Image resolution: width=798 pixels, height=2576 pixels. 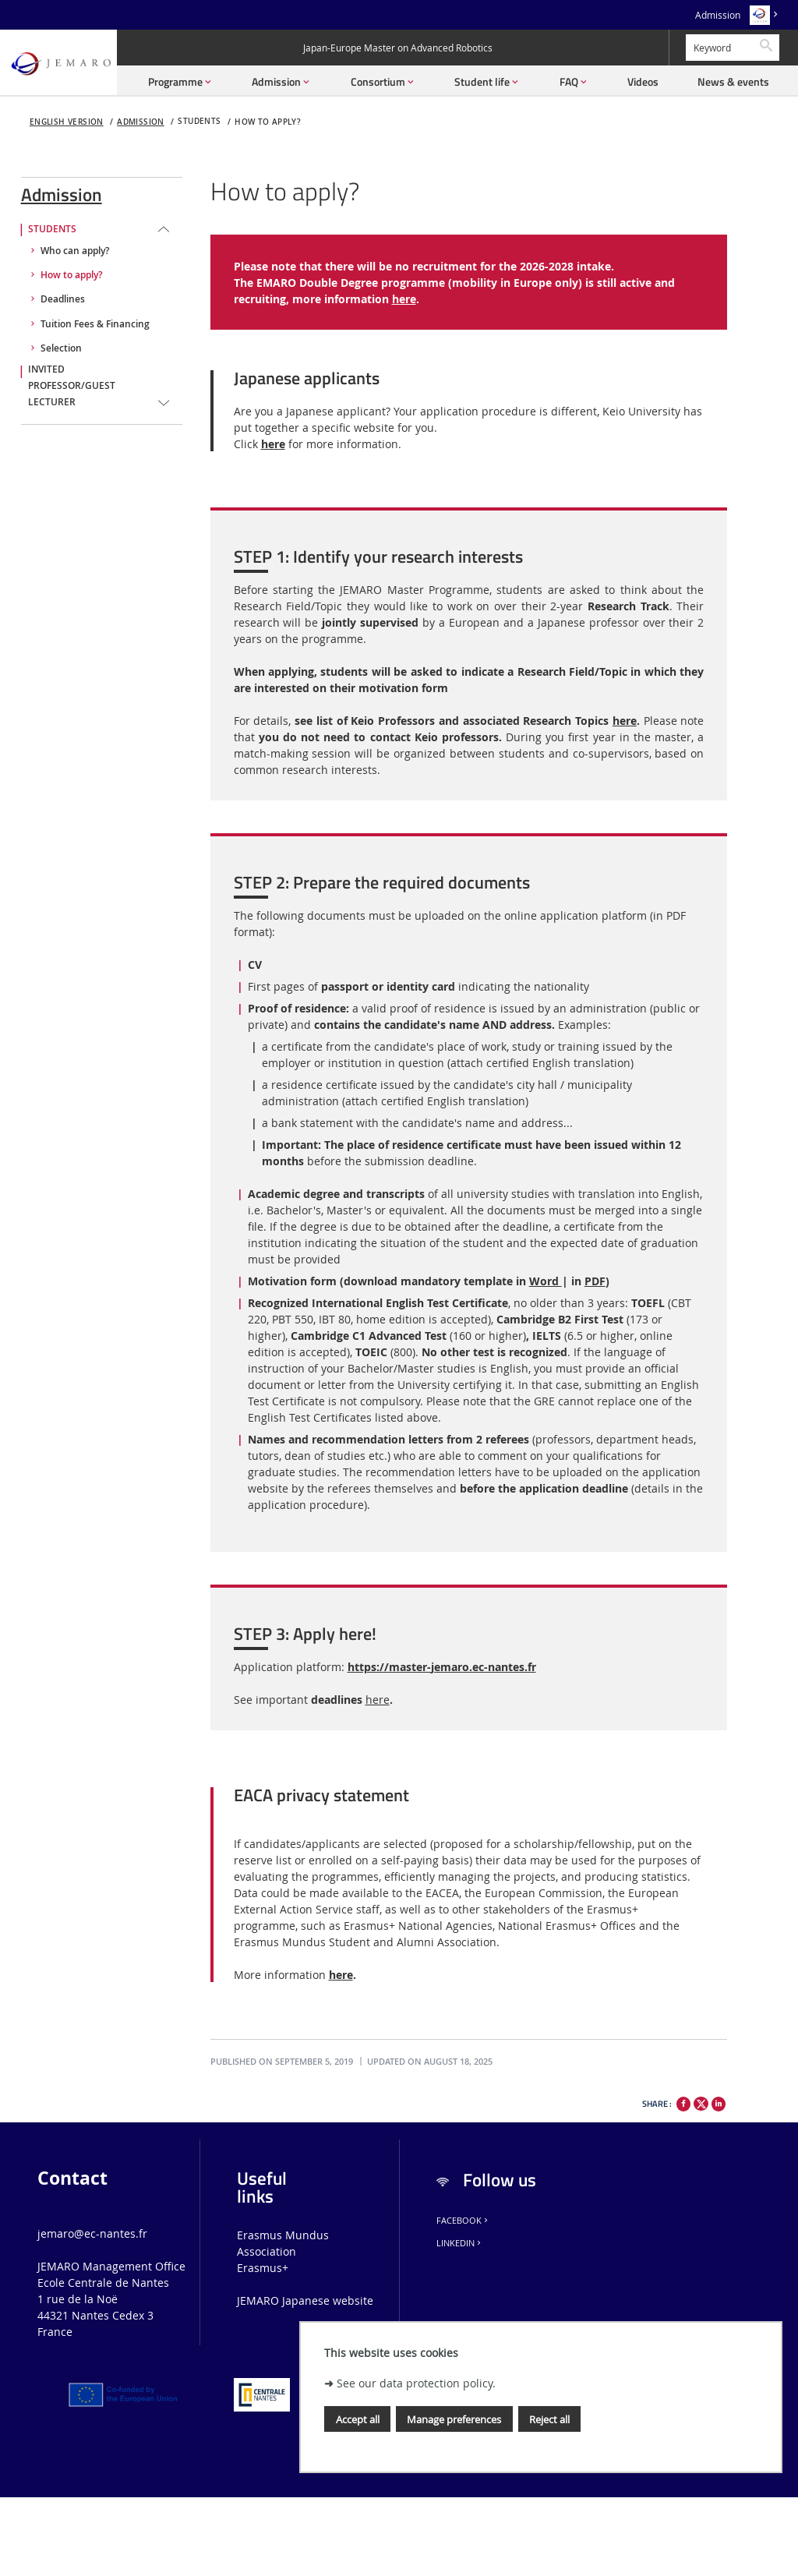 What do you see at coordinates (95, 324) in the screenshot?
I see `Tuition Fees & Financing` at bounding box center [95, 324].